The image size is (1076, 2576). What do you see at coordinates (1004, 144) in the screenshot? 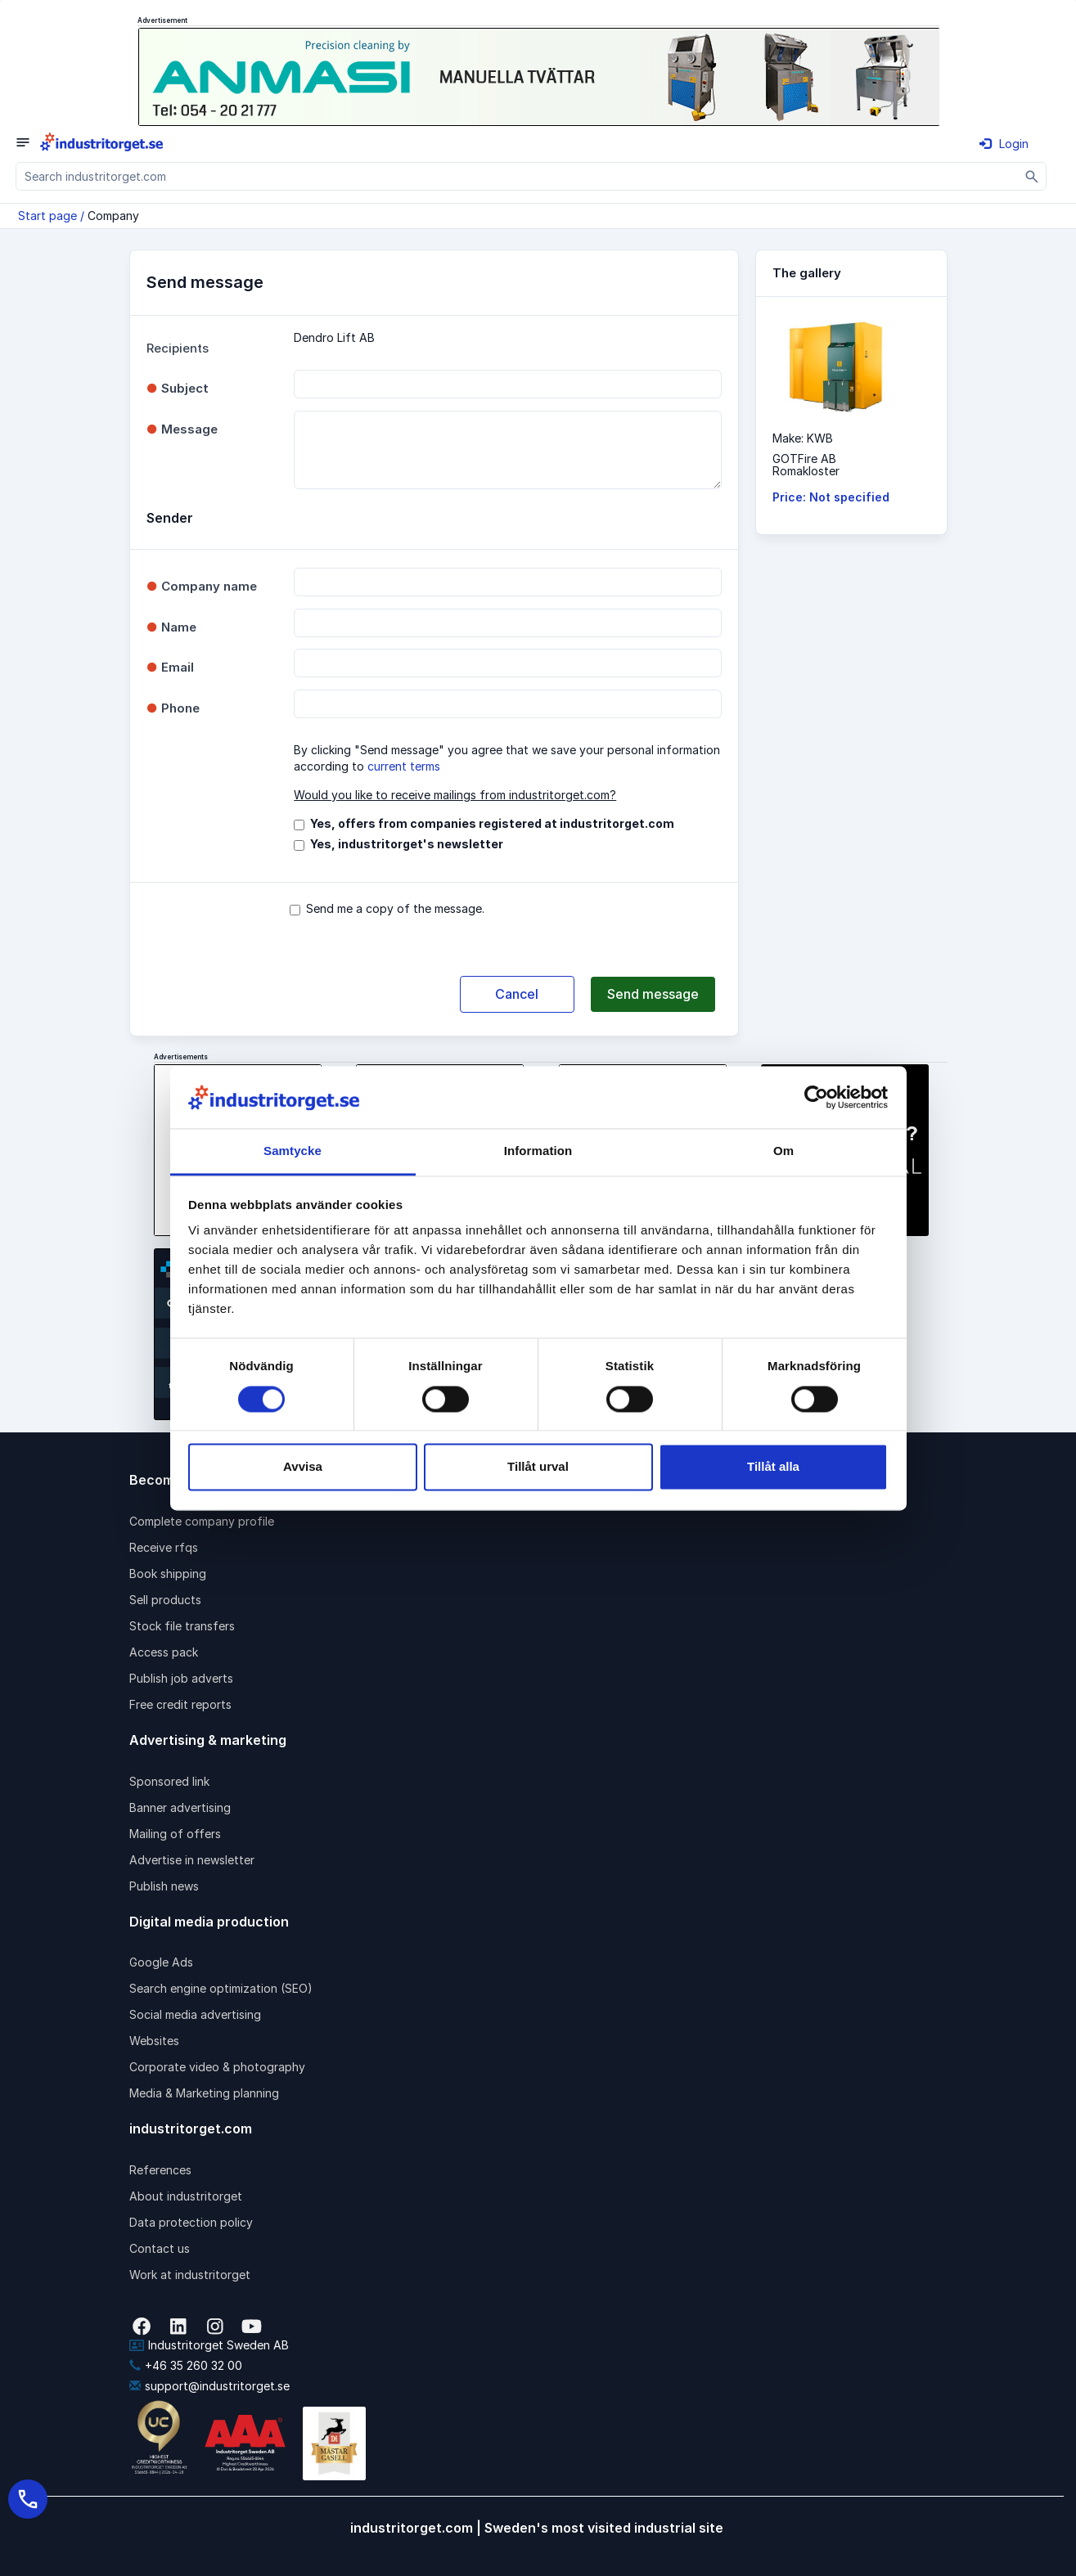
I see `Login` at bounding box center [1004, 144].